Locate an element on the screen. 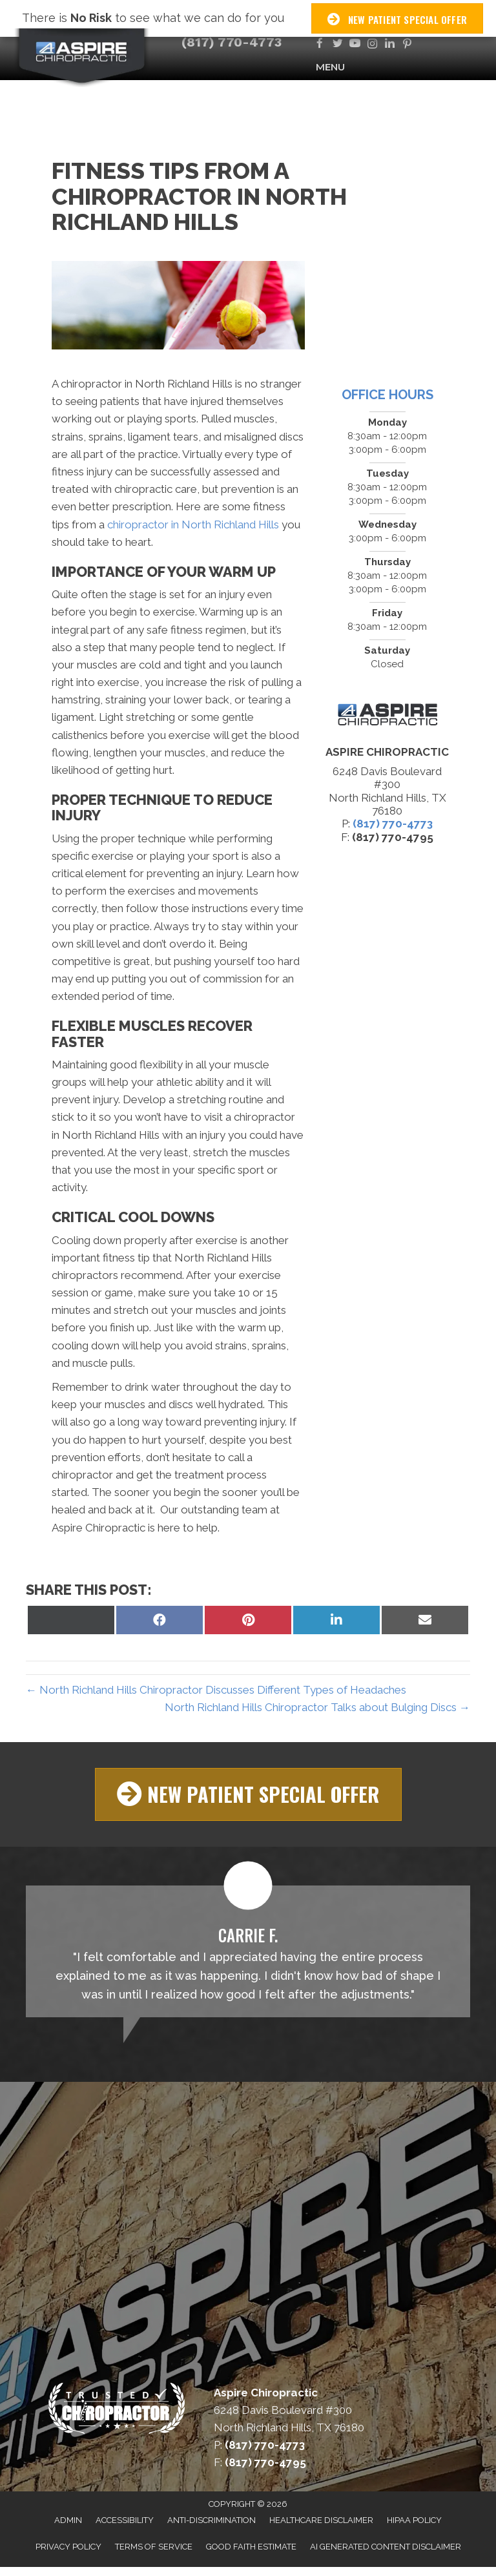 This screenshot has width=496, height=2576. (817) 770-4773 is located at coordinates (231, 42).